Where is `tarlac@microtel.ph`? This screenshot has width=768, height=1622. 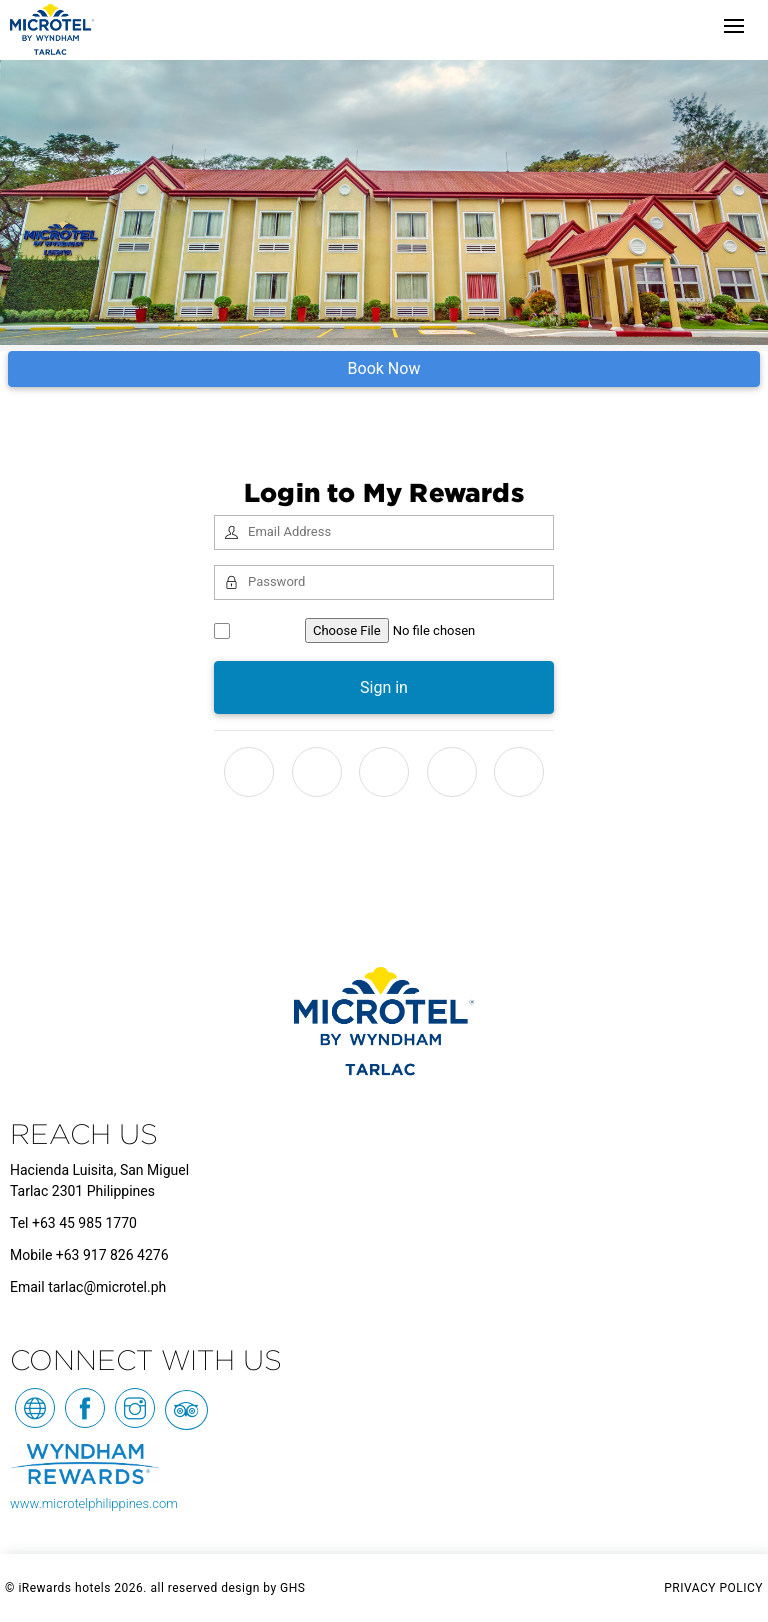 tarlac@microtel.ph is located at coordinates (107, 1287).